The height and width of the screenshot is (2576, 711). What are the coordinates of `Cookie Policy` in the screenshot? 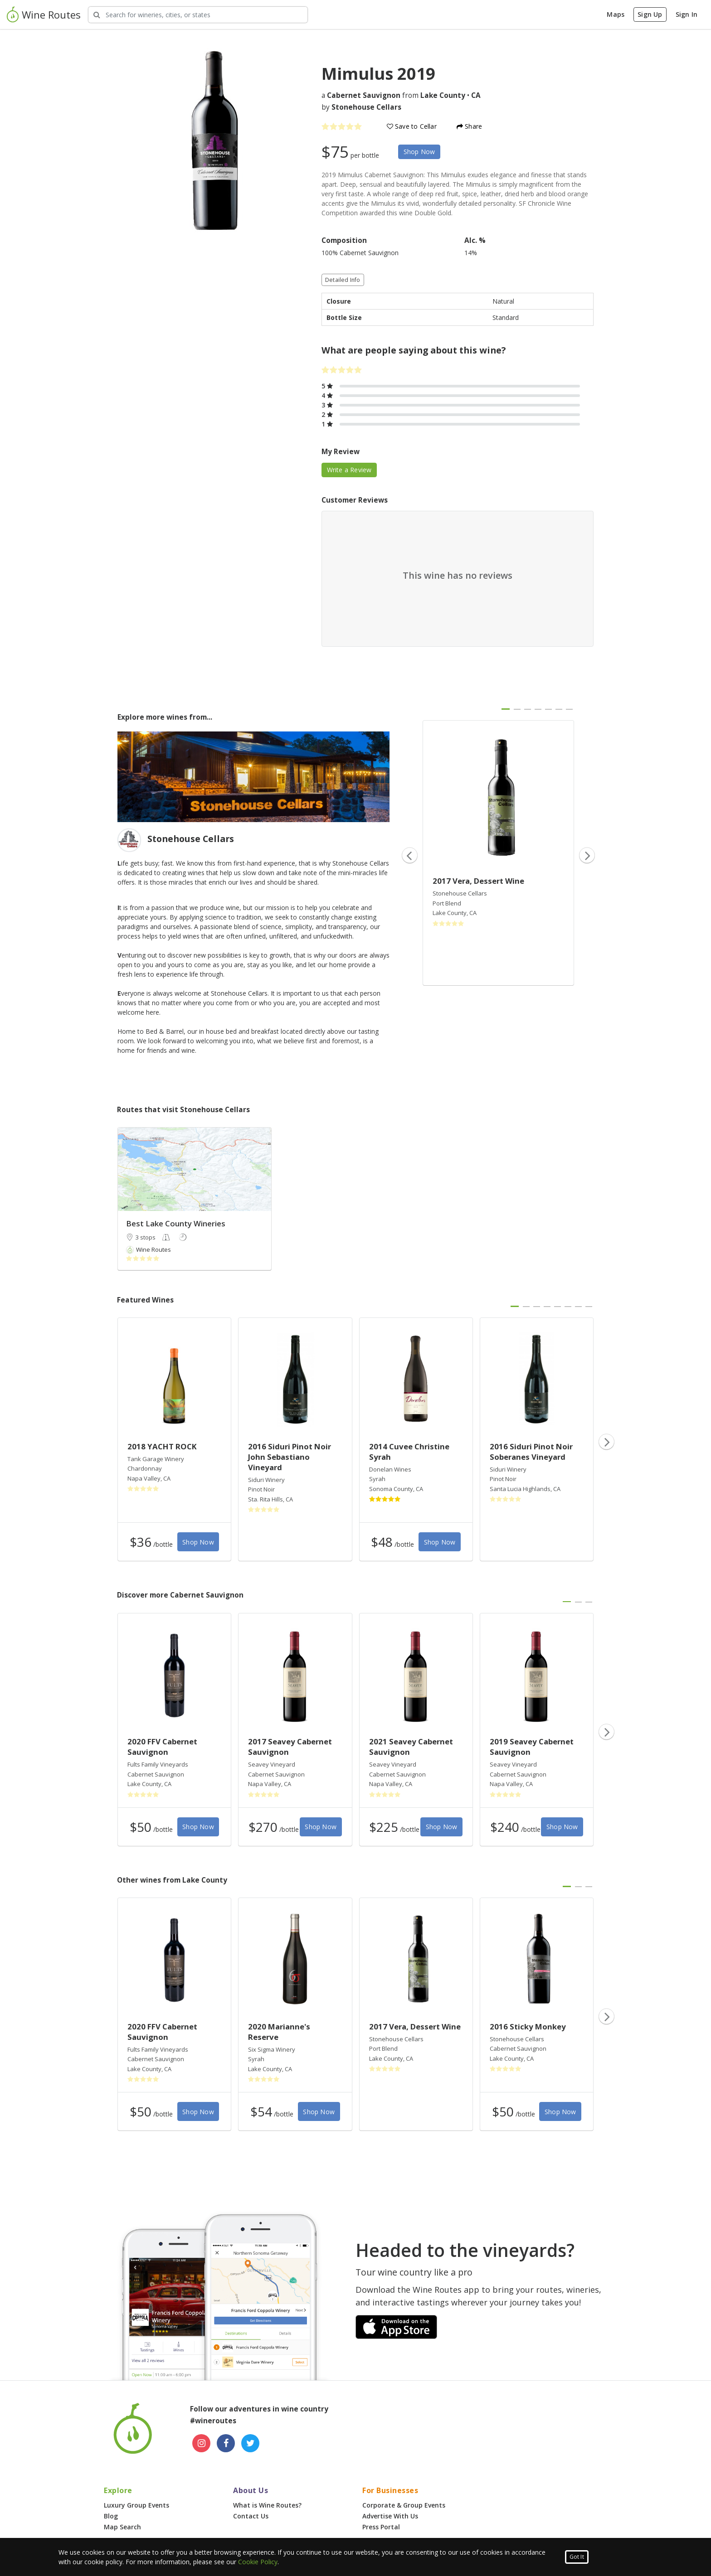 It's located at (258, 2561).